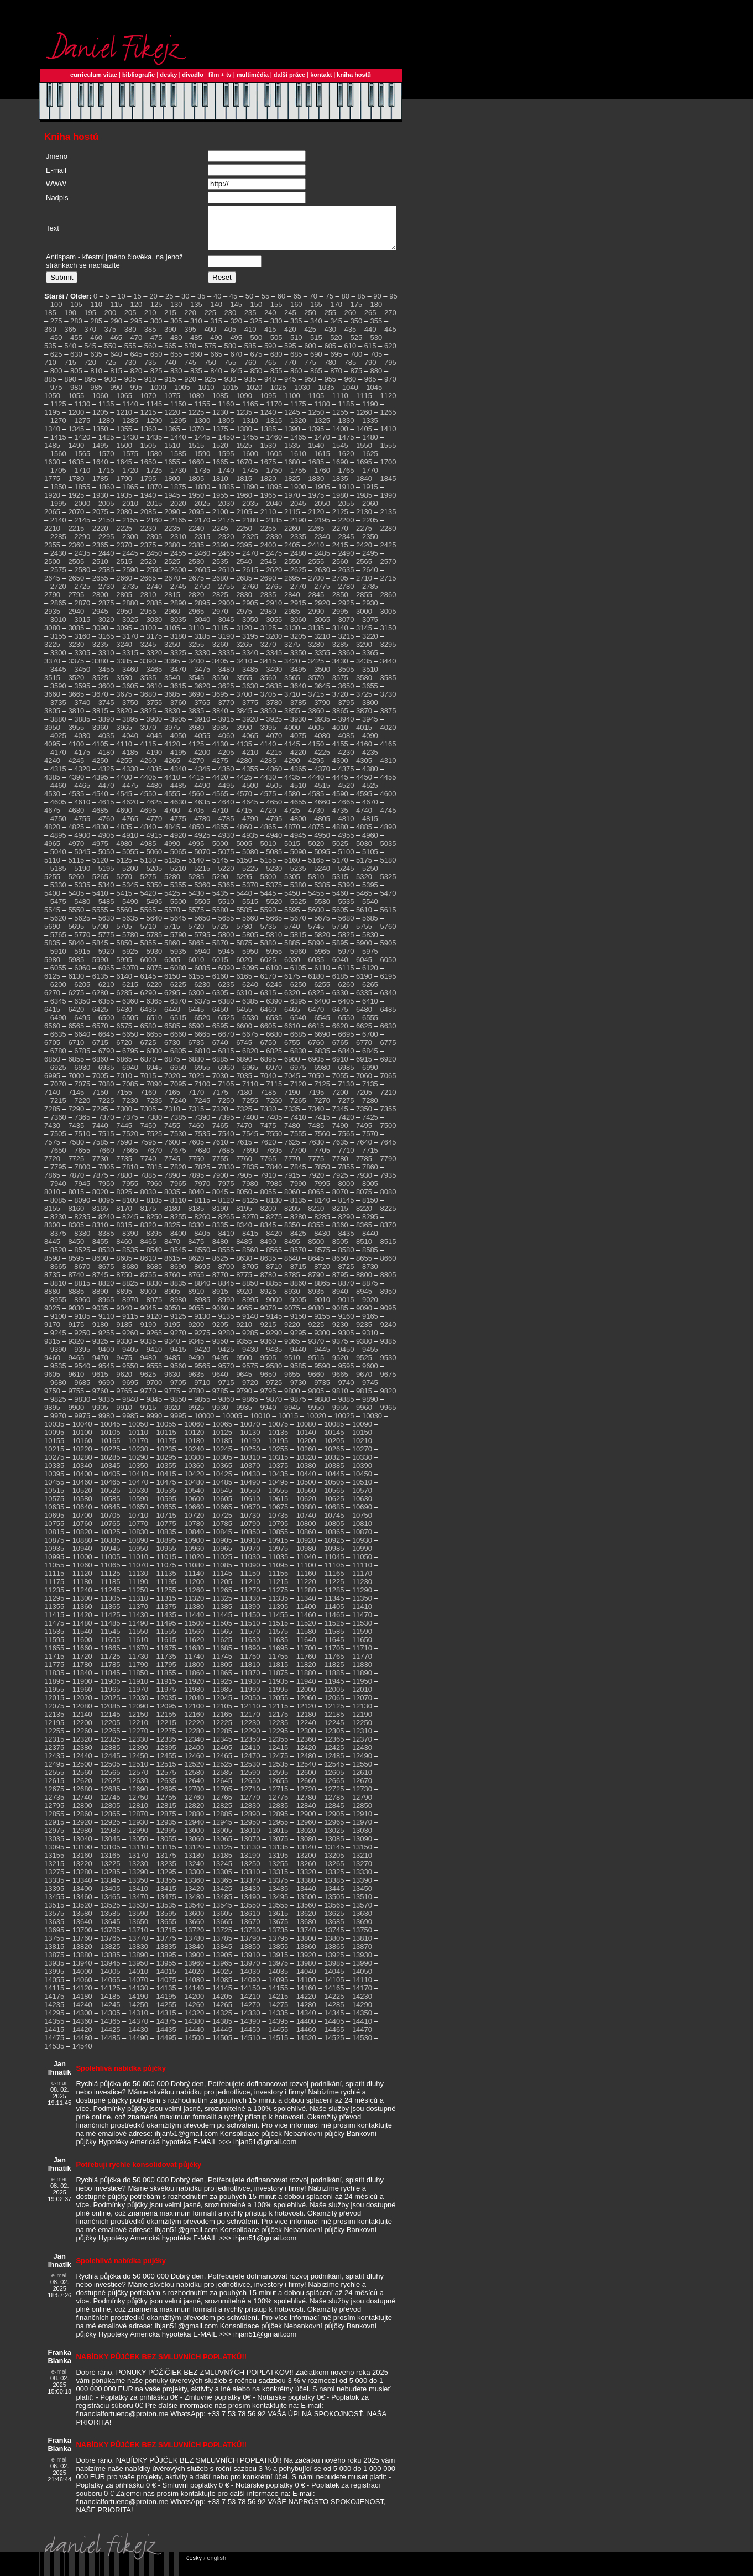 The width and height of the screenshot is (753, 2576). Describe the element at coordinates (124, 487) in the screenshot. I see `1790` at that location.